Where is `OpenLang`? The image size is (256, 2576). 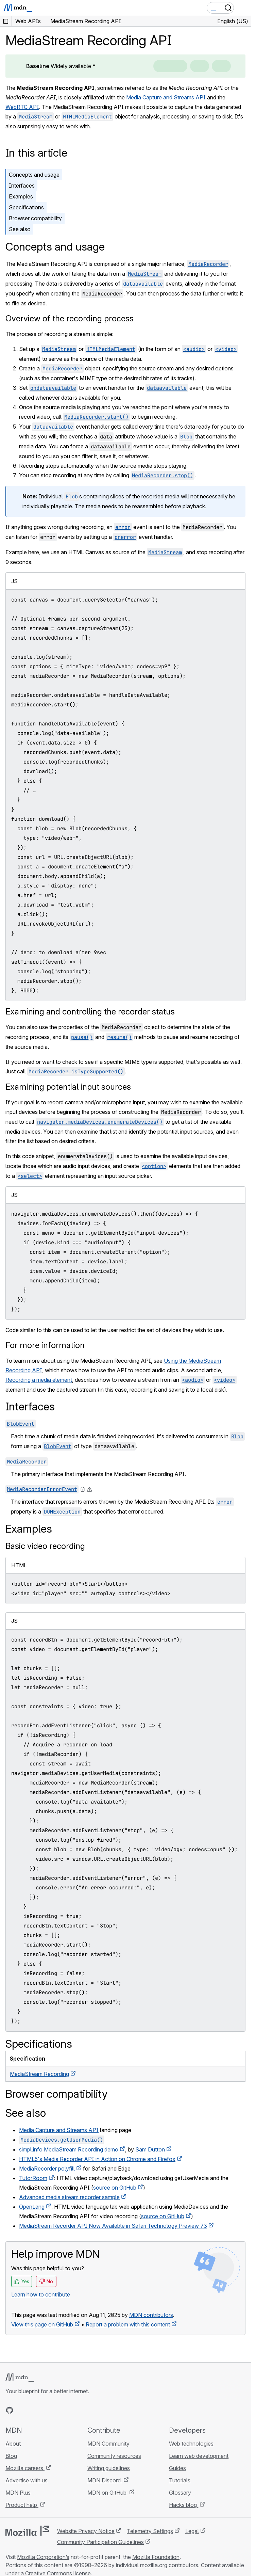 OpenLang is located at coordinates (32, 2206).